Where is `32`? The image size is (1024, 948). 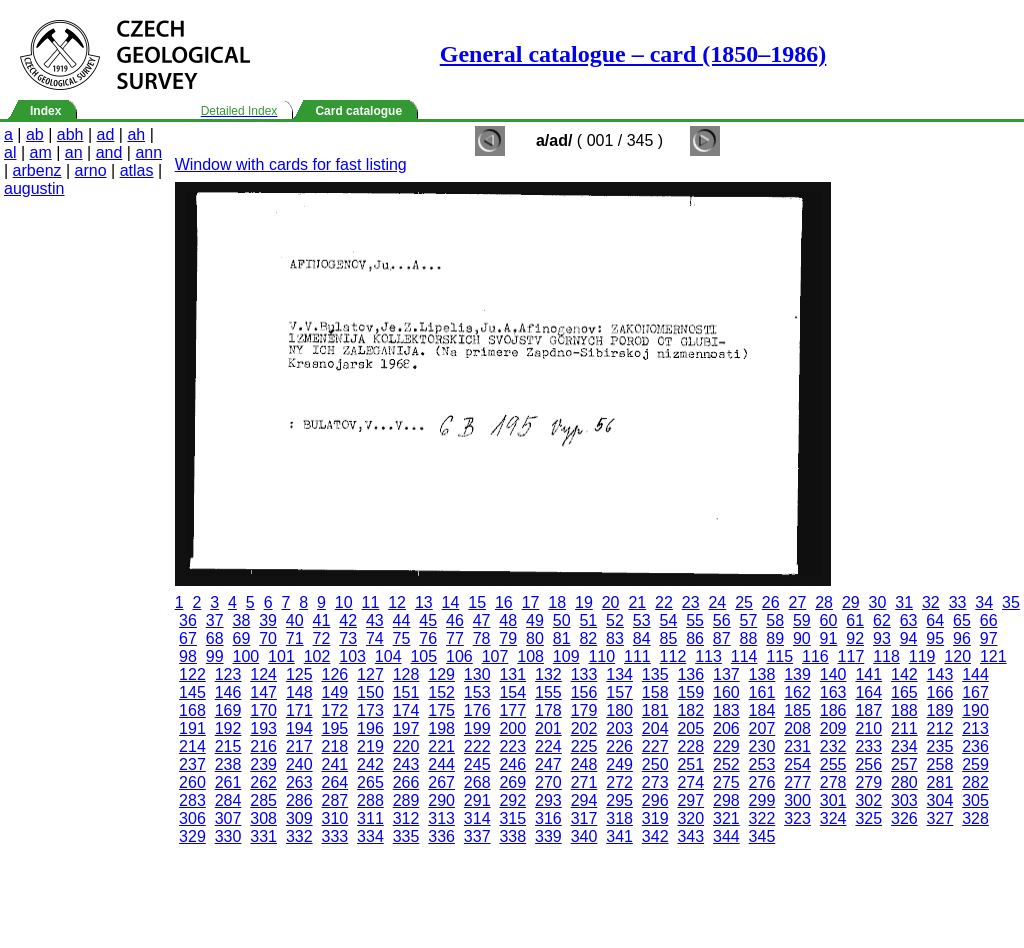 32 is located at coordinates (931, 602).